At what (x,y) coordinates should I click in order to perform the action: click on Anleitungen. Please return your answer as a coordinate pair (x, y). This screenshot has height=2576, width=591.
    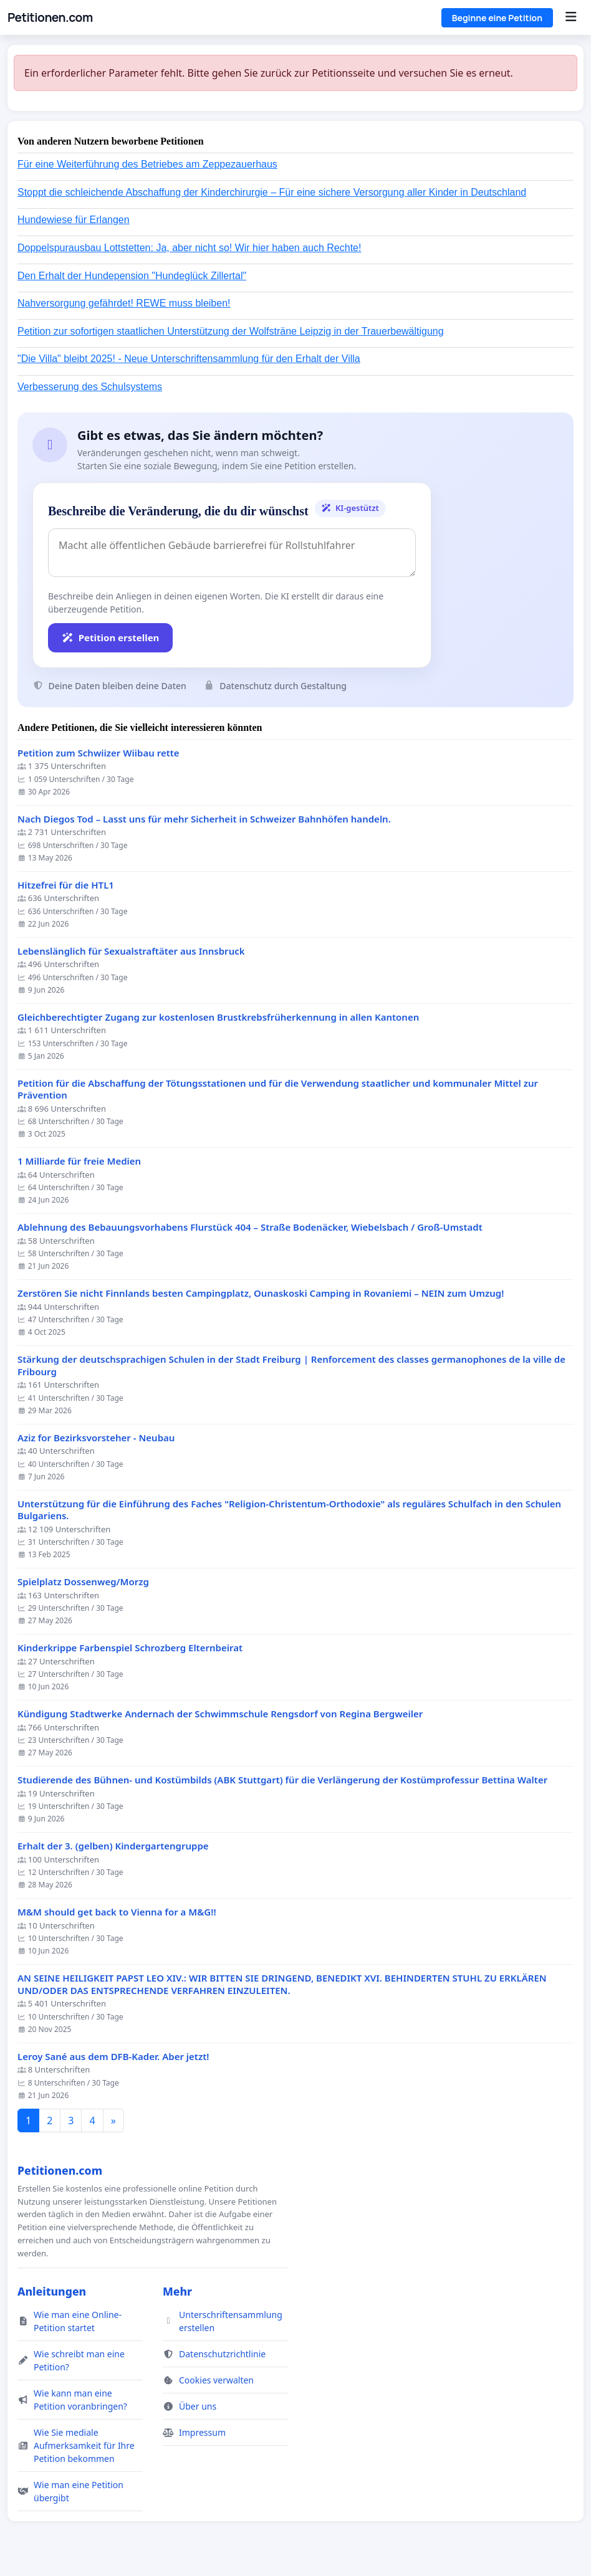
    Looking at the image, I should click on (51, 2291).